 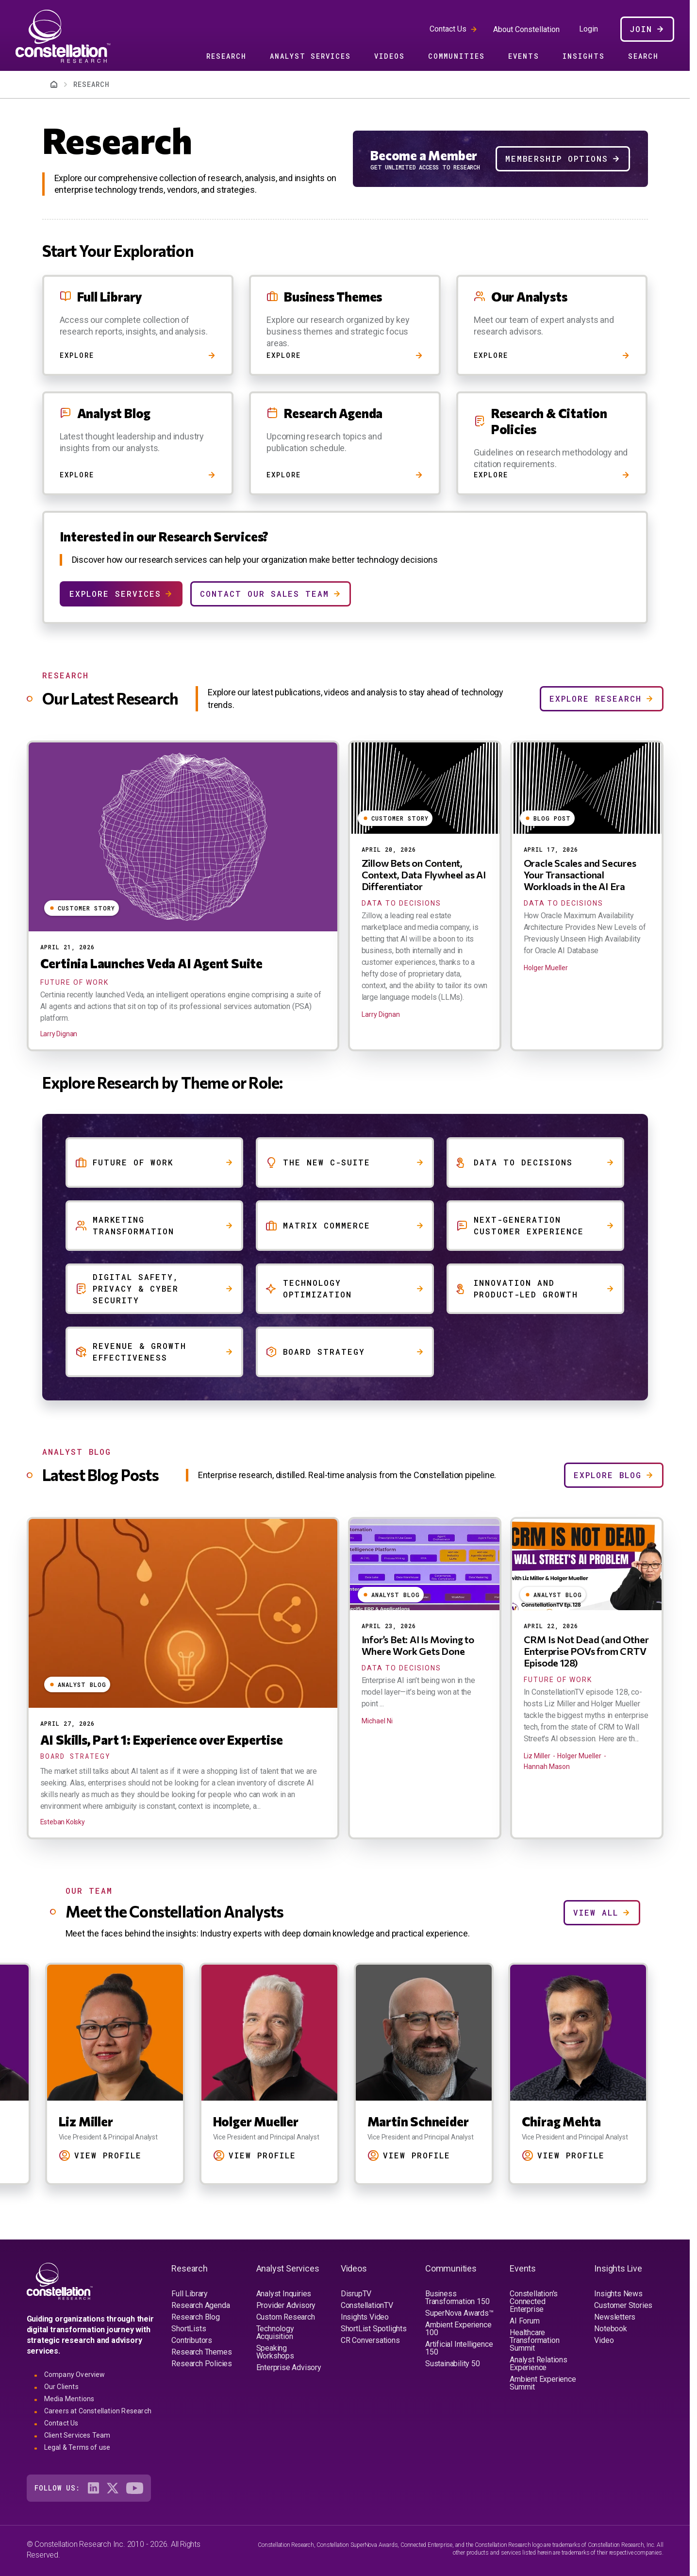 What do you see at coordinates (580, 874) in the screenshot?
I see `Oracle Scales and Secures Your Transactional Workloads in the AI Era` at bounding box center [580, 874].